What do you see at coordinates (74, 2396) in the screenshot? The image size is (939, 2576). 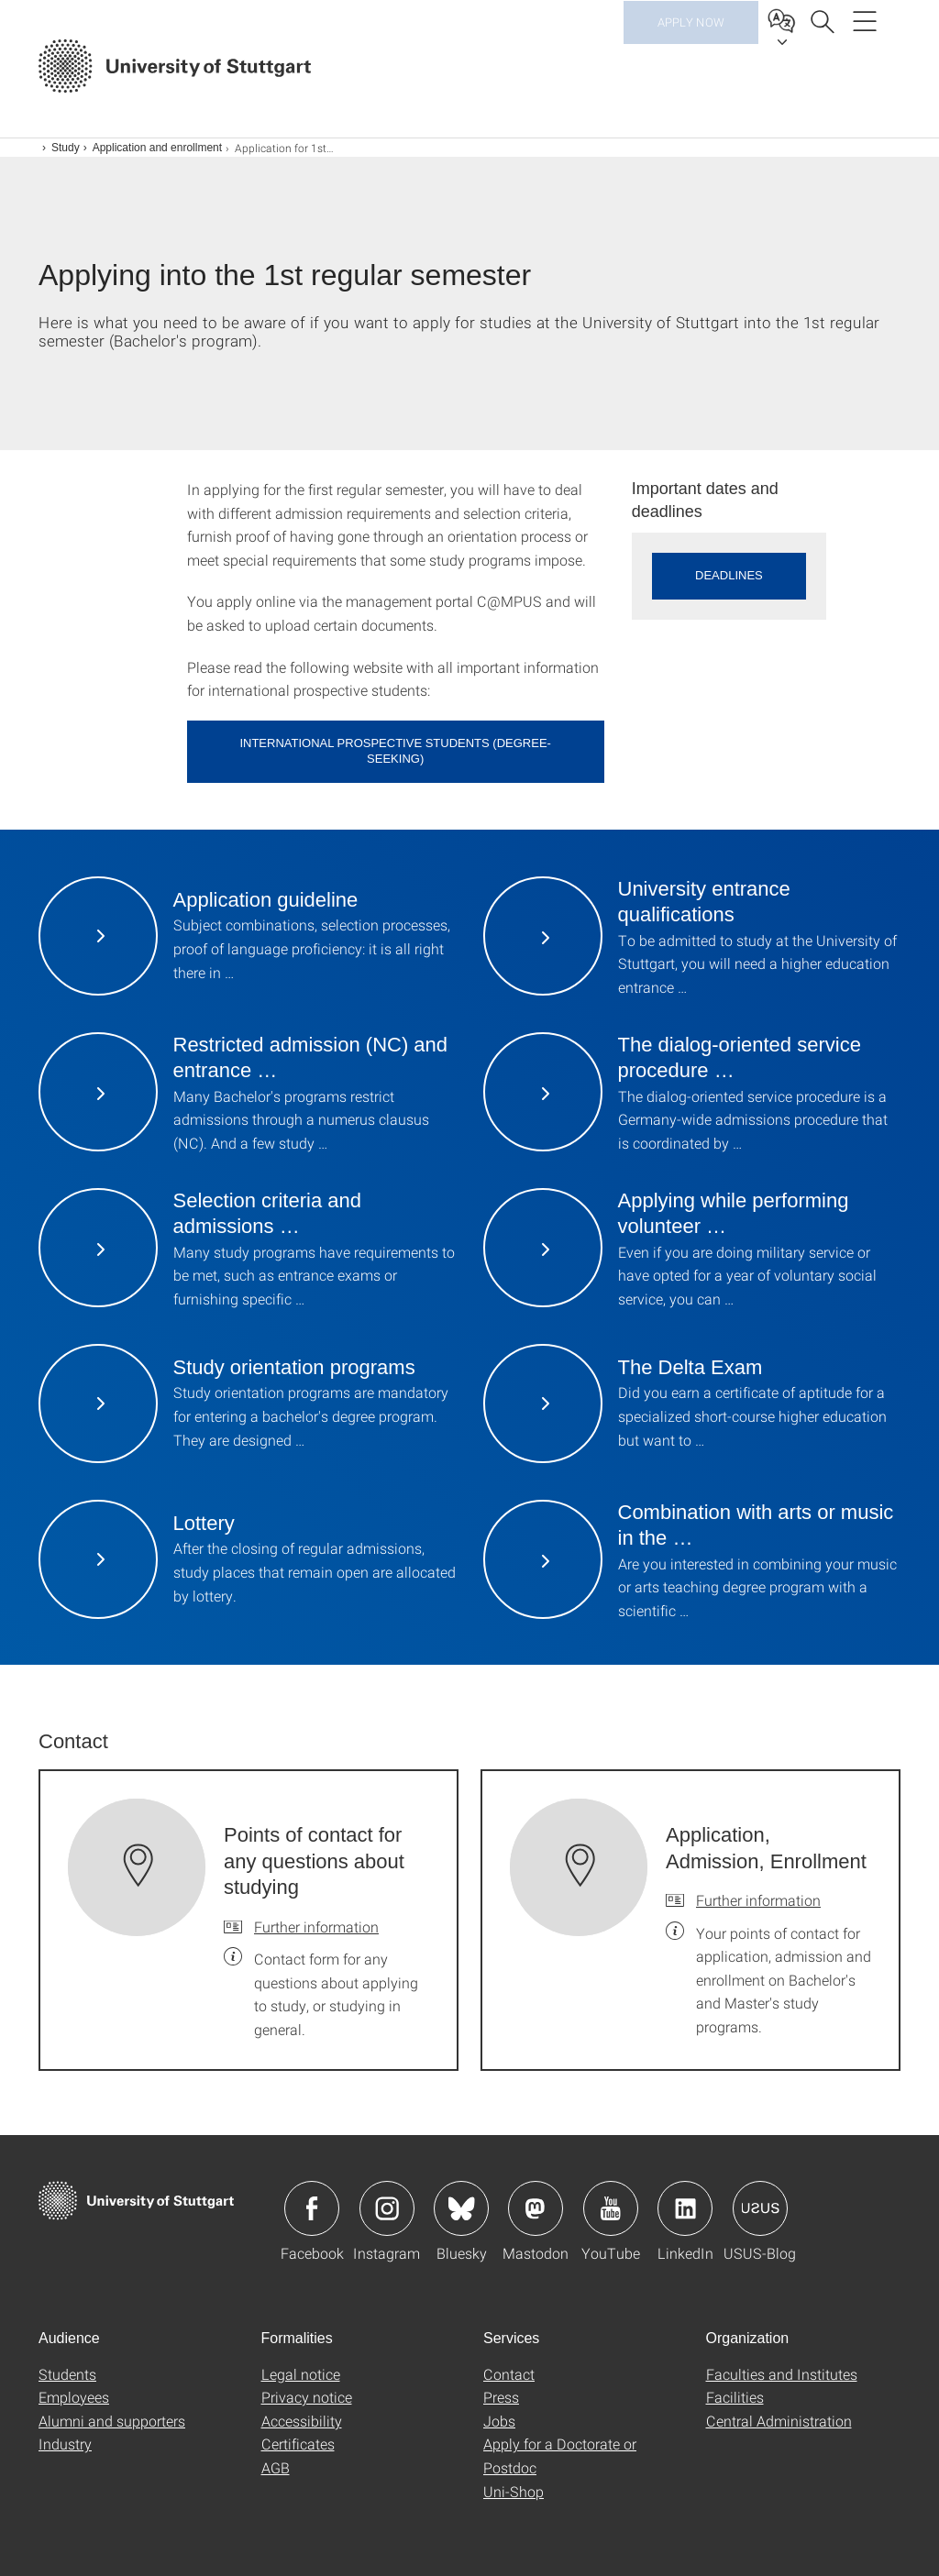 I see `Employees` at bounding box center [74, 2396].